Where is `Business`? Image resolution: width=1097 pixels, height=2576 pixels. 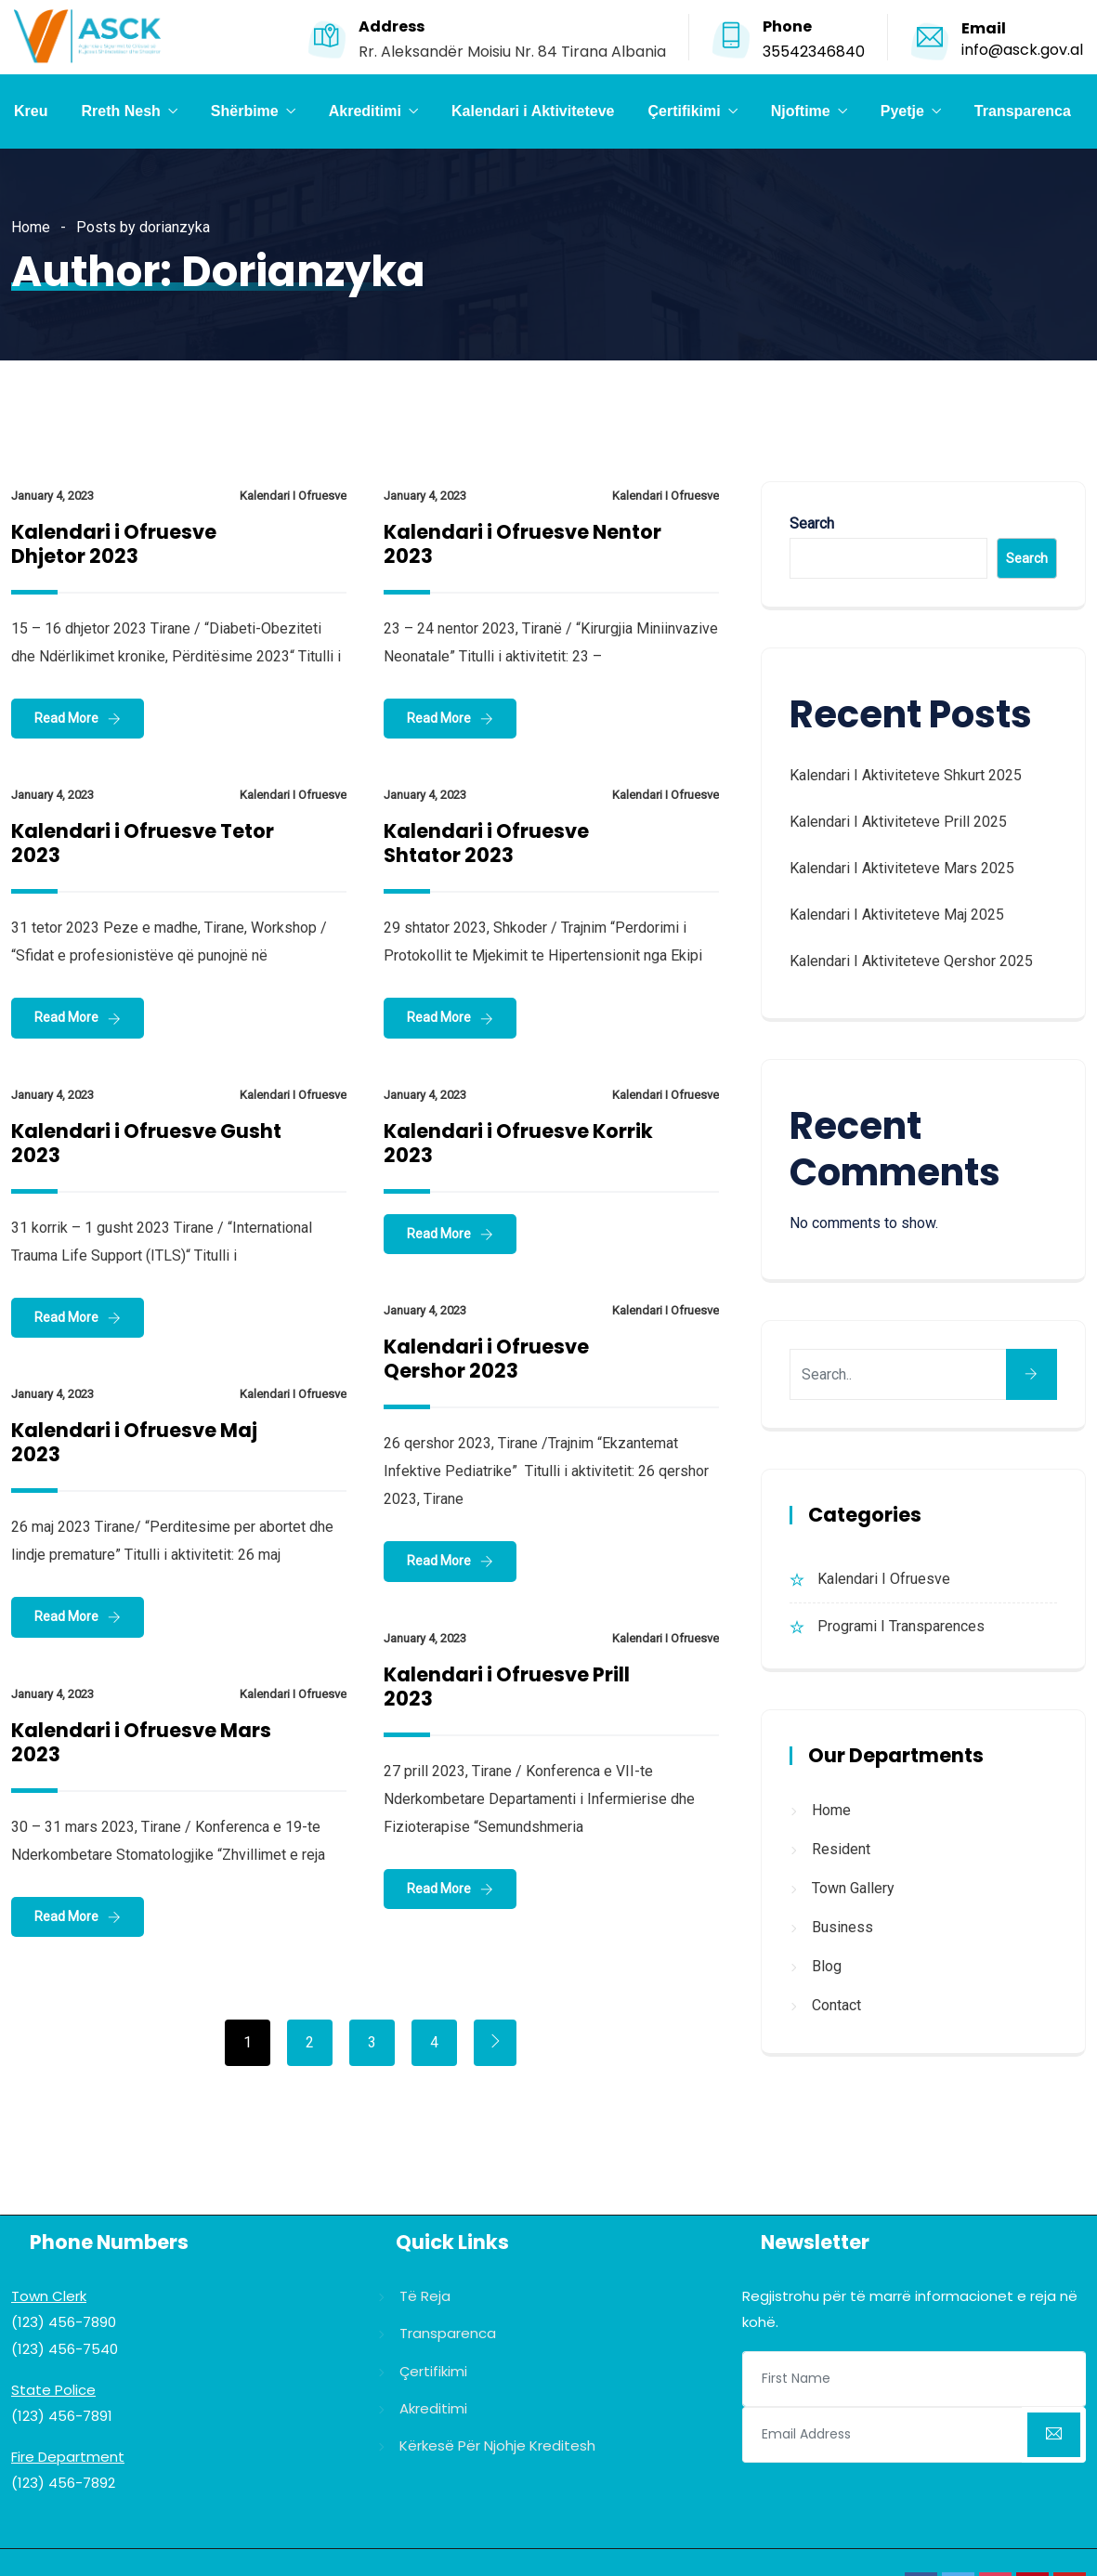 Business is located at coordinates (842, 1927).